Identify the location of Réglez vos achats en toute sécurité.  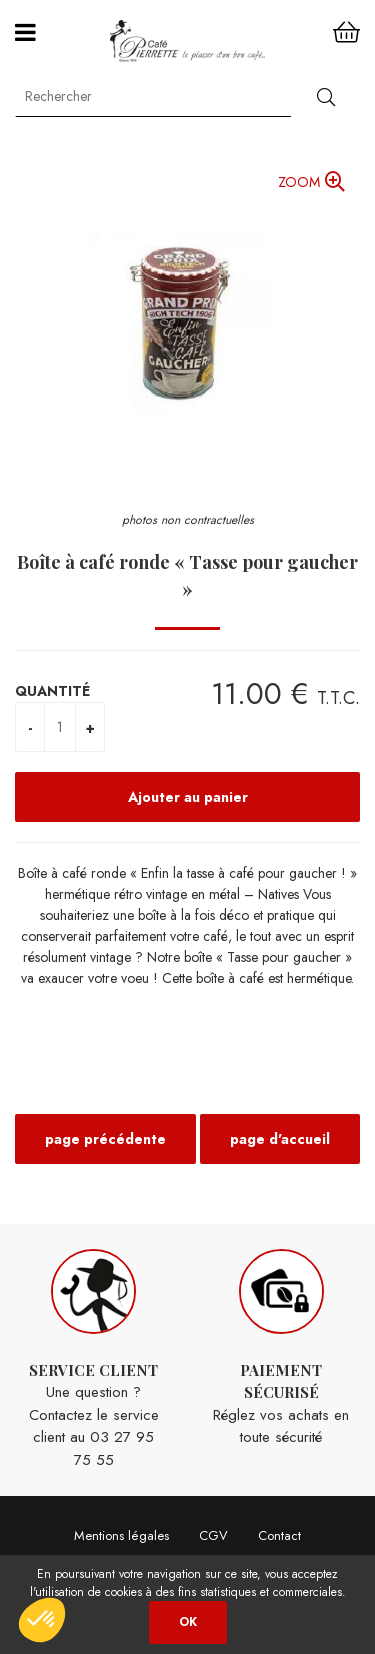
(282, 1349).